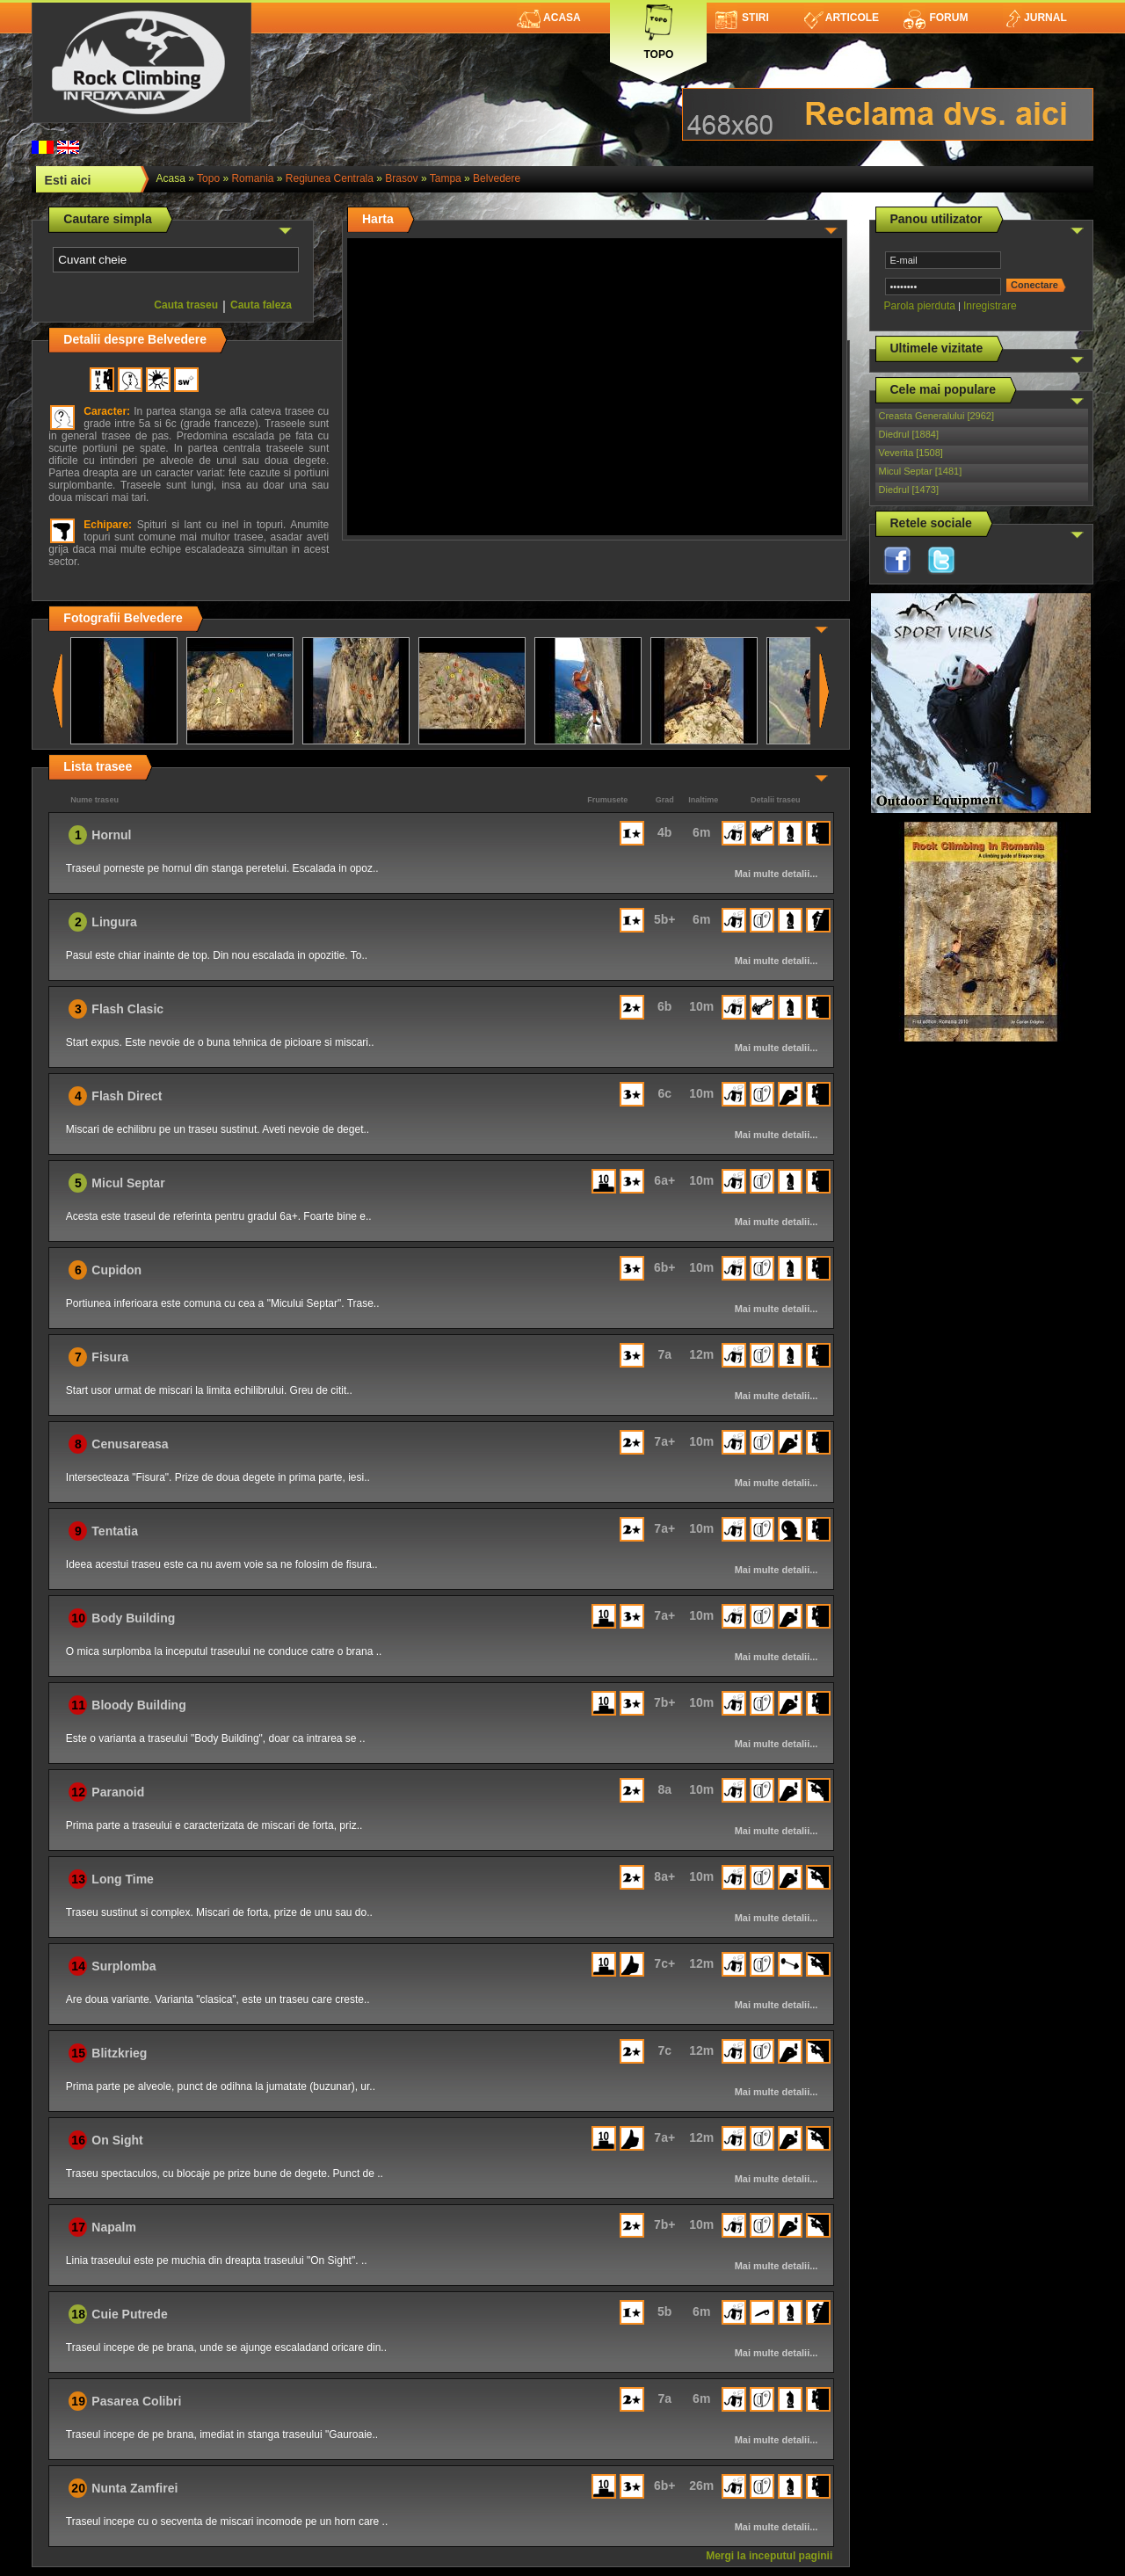  What do you see at coordinates (208, 178) in the screenshot?
I see `topo` at bounding box center [208, 178].